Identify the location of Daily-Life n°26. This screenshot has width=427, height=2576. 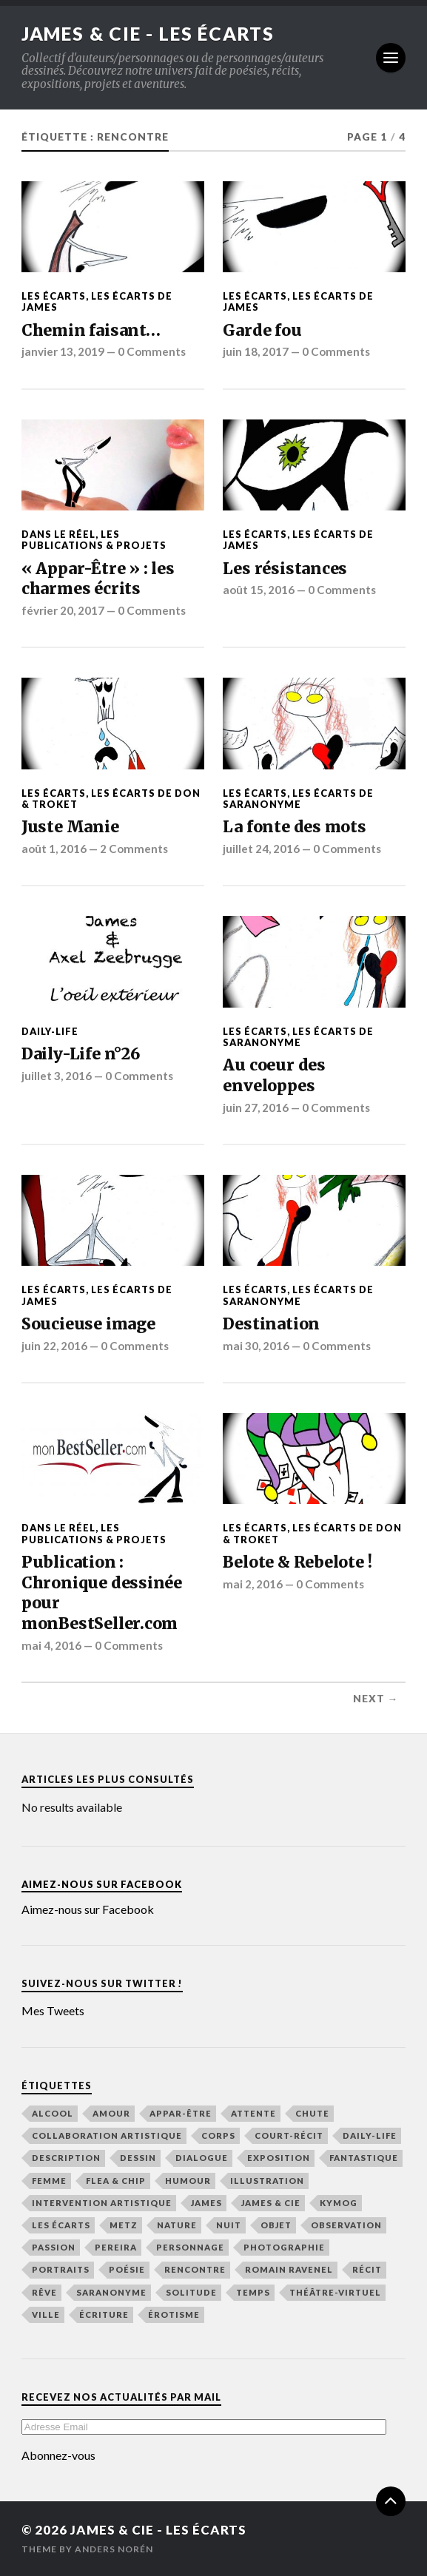
(80, 1054).